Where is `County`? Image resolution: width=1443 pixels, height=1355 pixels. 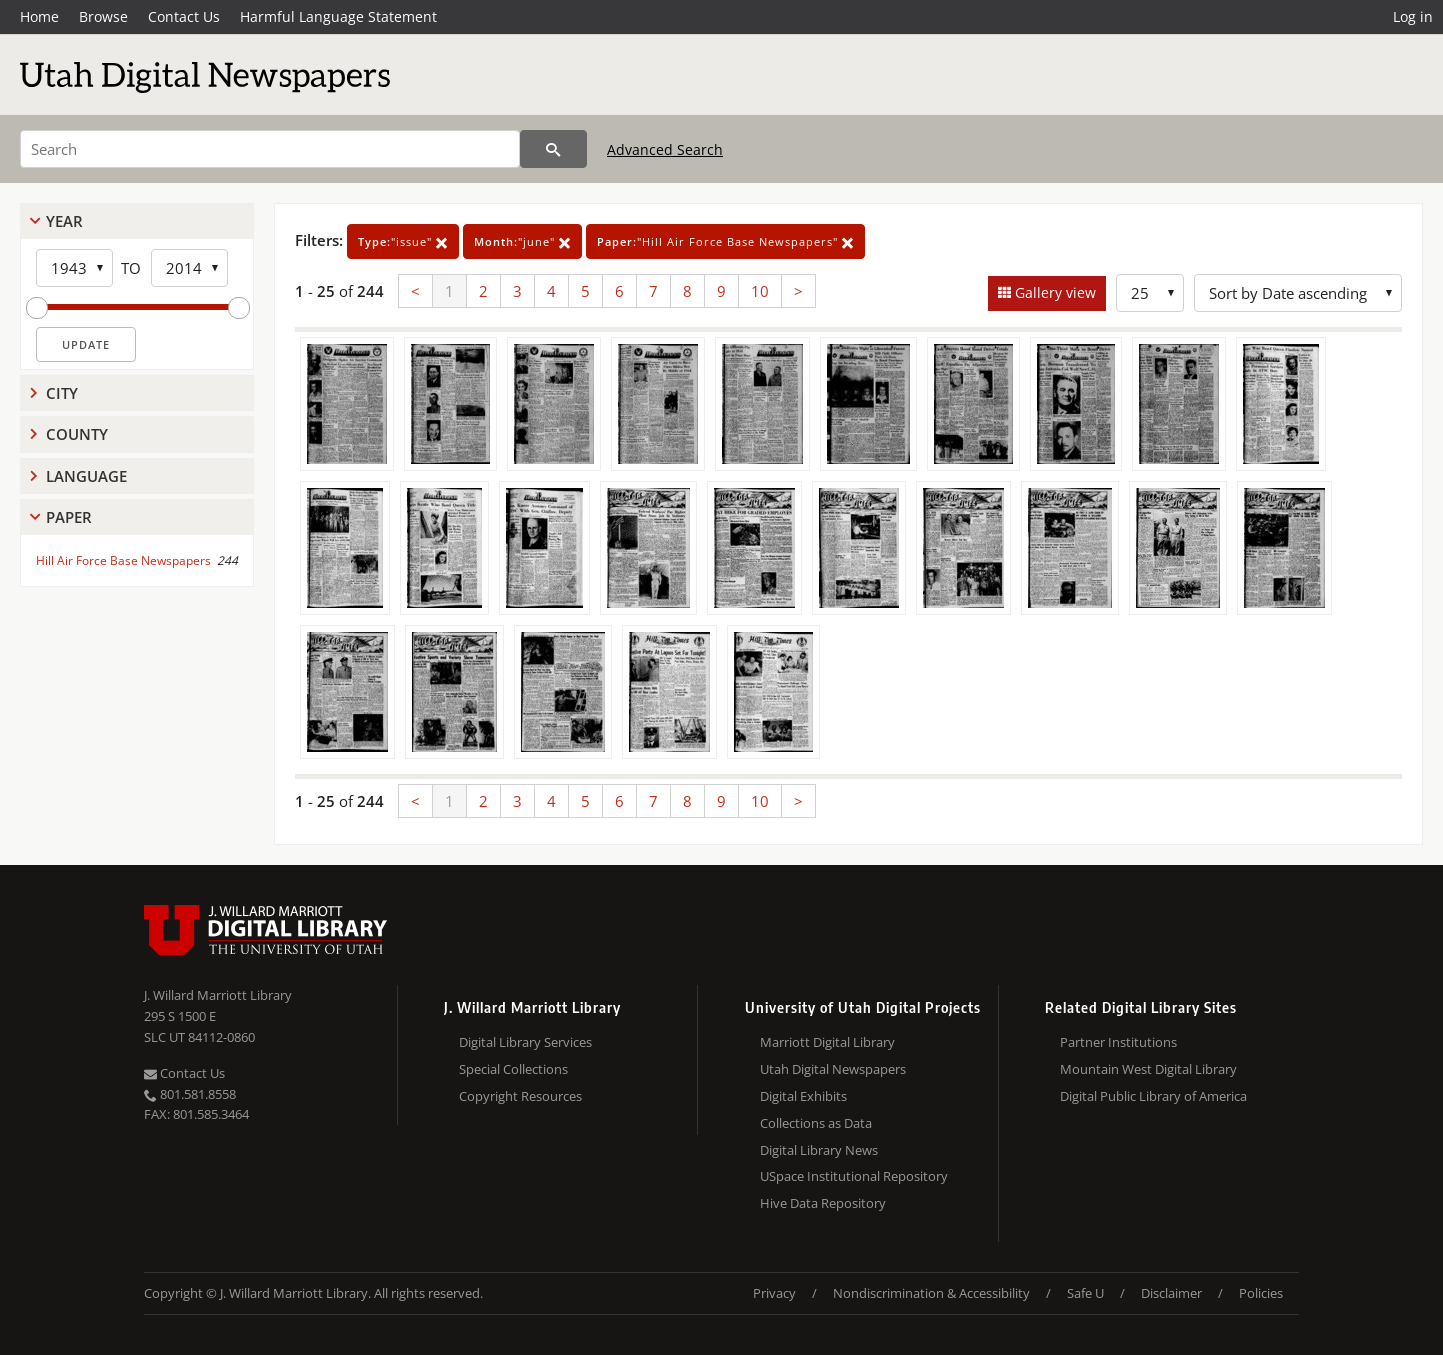
County is located at coordinates (77, 434).